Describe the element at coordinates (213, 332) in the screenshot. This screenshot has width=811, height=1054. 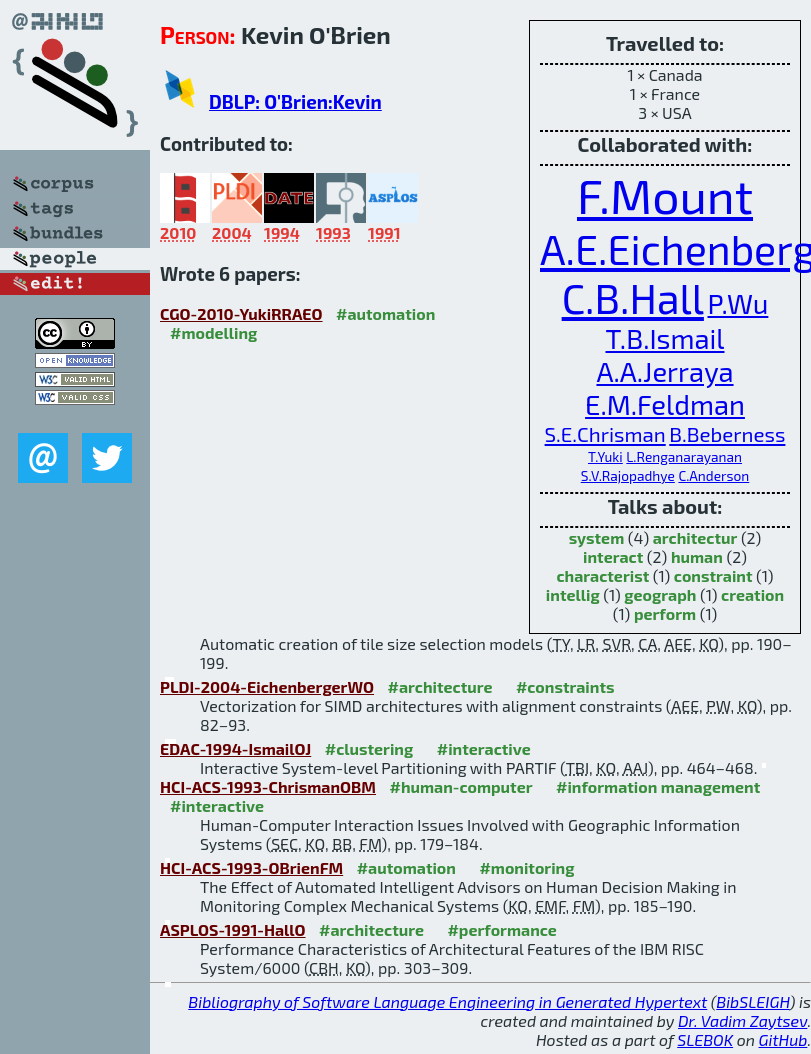
I see `#modelling` at that location.